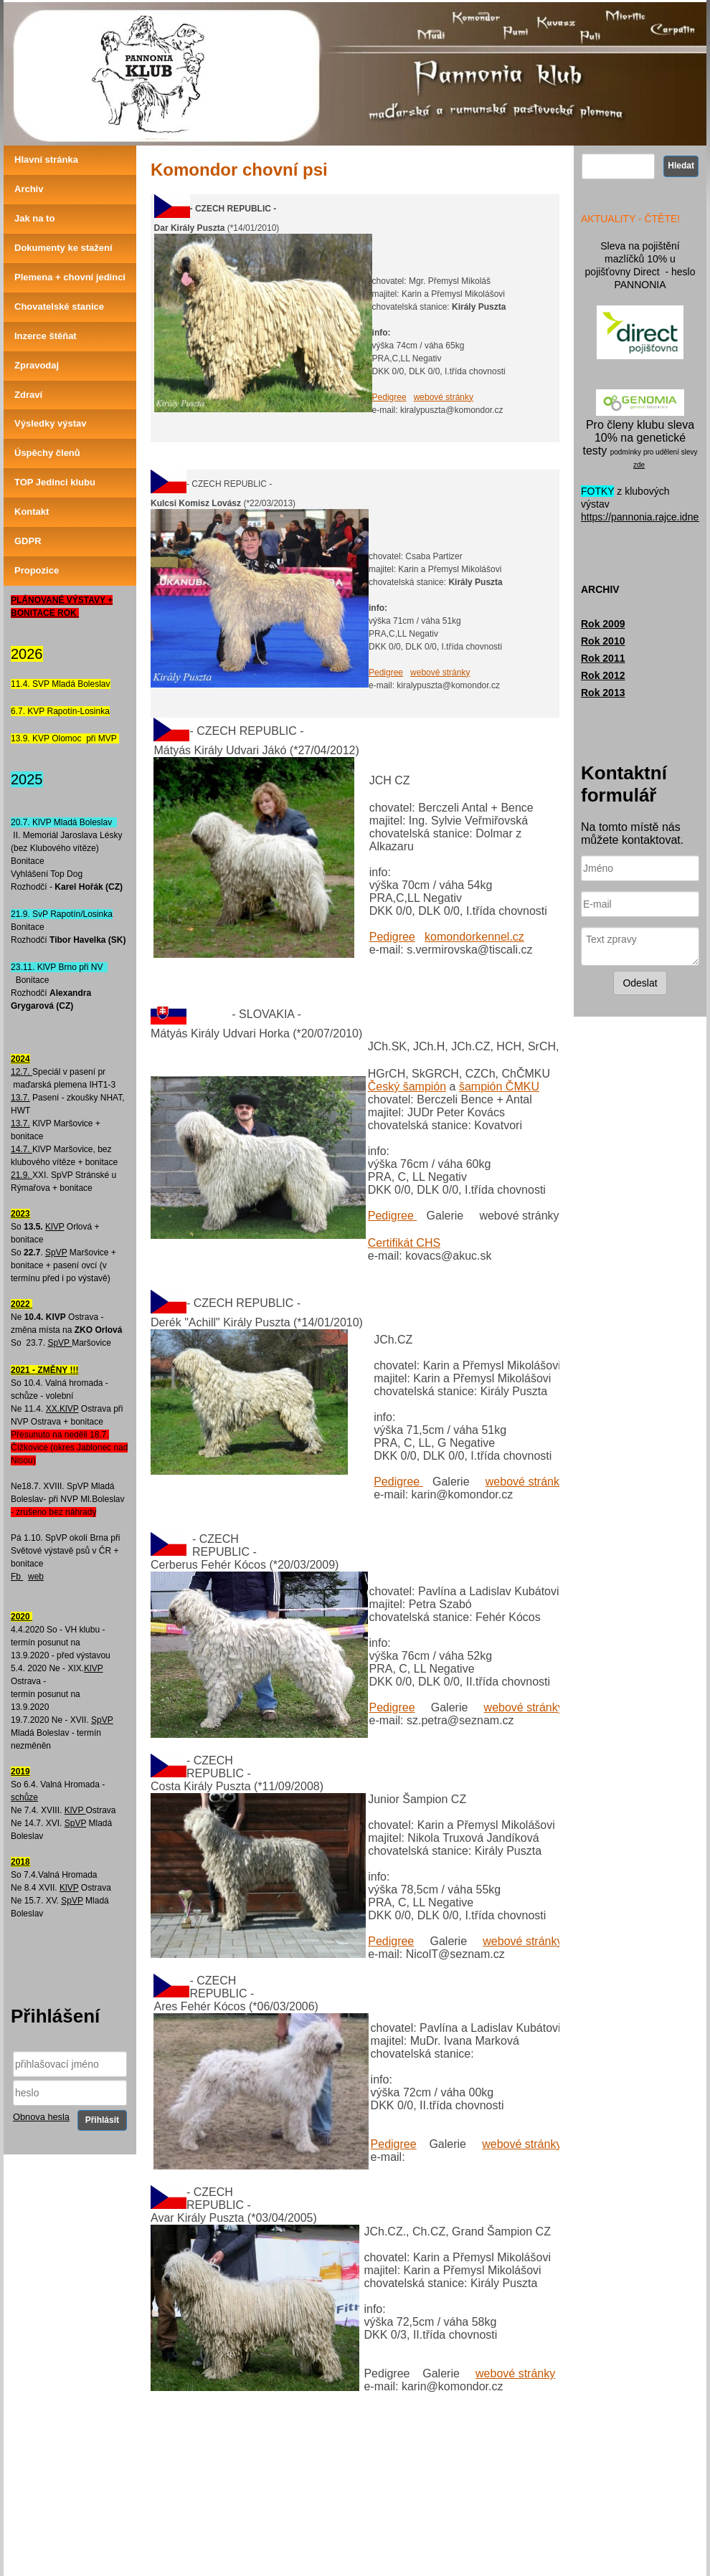  What do you see at coordinates (45, 336) in the screenshot?
I see `Inzerce štěňat` at bounding box center [45, 336].